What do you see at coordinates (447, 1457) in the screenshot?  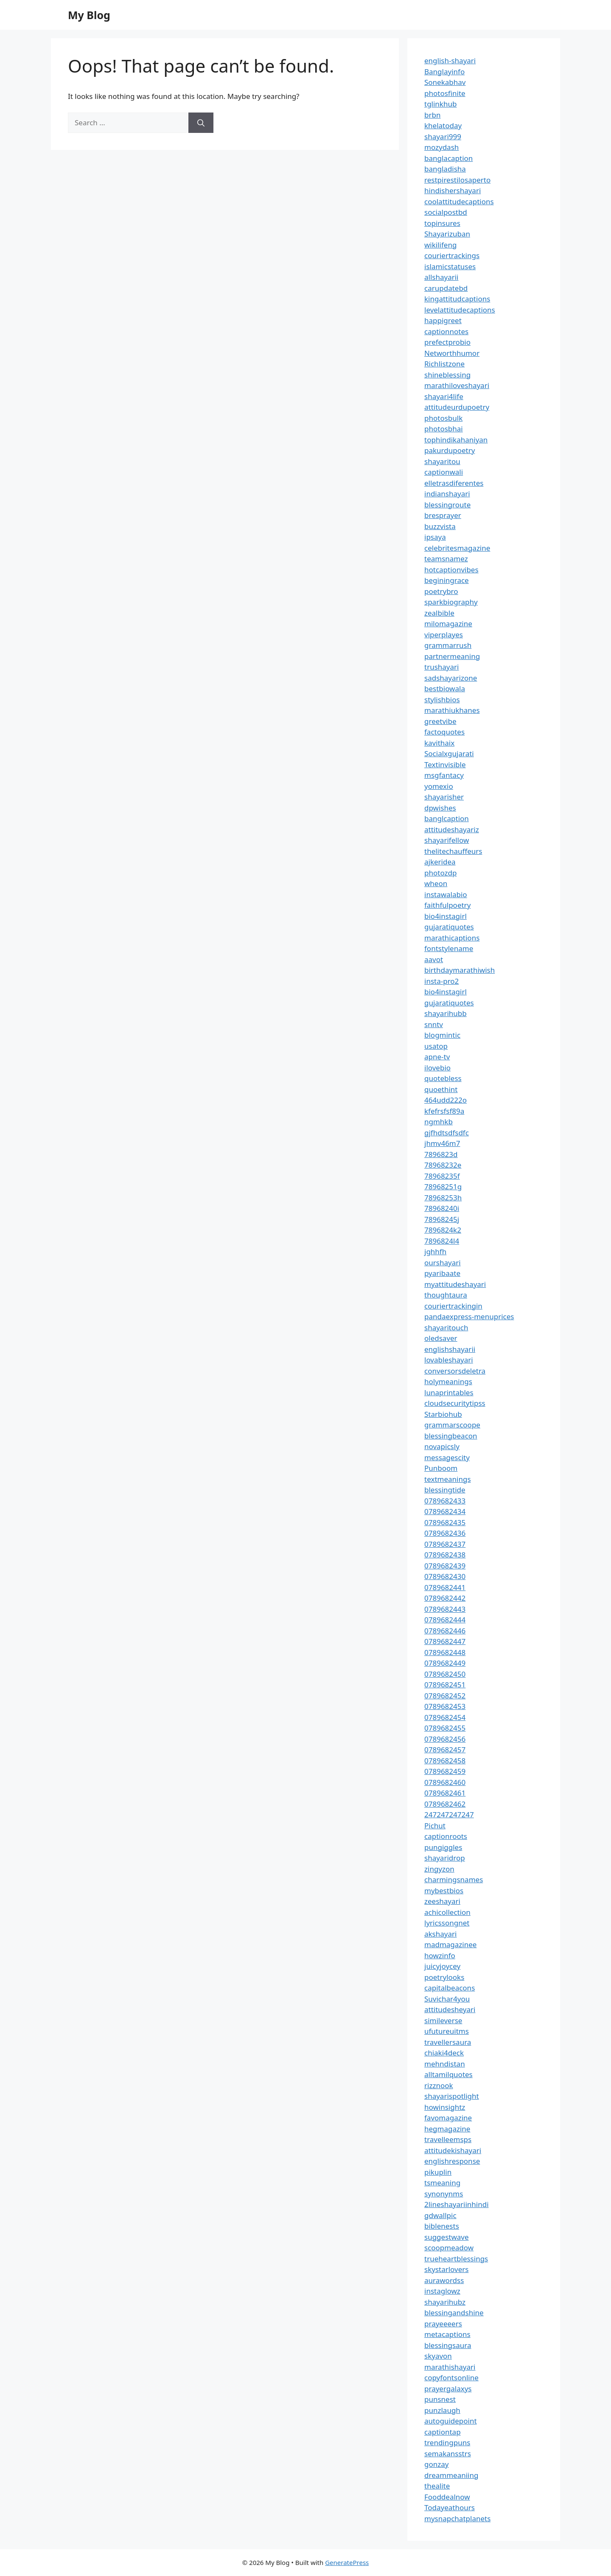 I see `messagescity` at bounding box center [447, 1457].